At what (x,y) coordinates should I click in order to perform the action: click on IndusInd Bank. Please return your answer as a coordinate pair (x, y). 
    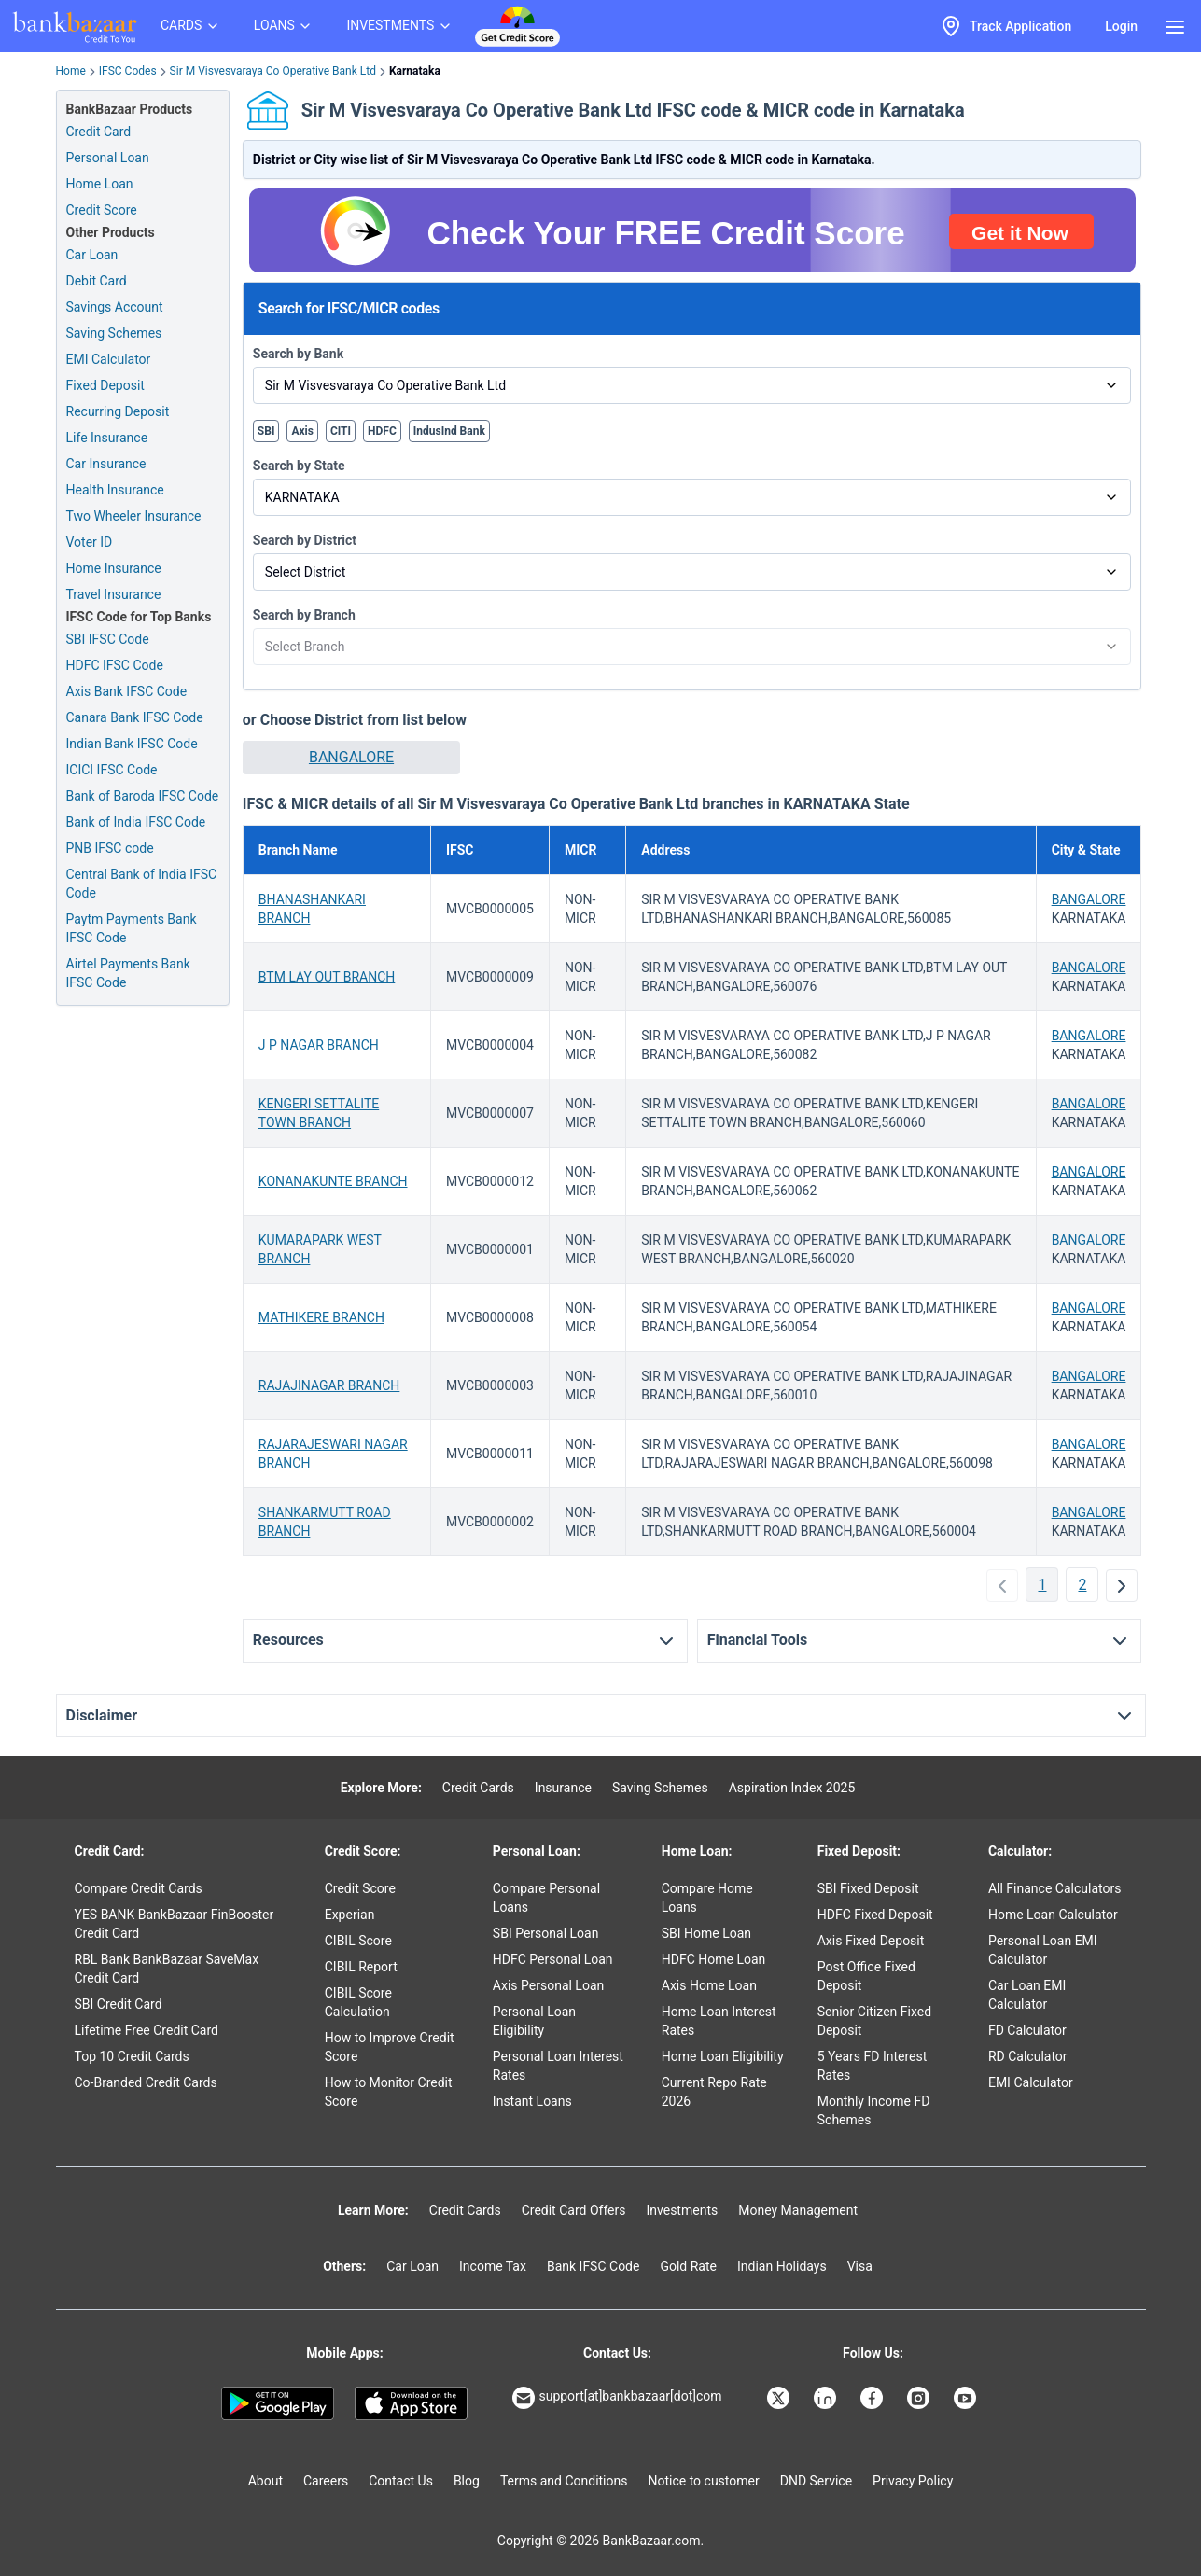
    Looking at the image, I should click on (449, 431).